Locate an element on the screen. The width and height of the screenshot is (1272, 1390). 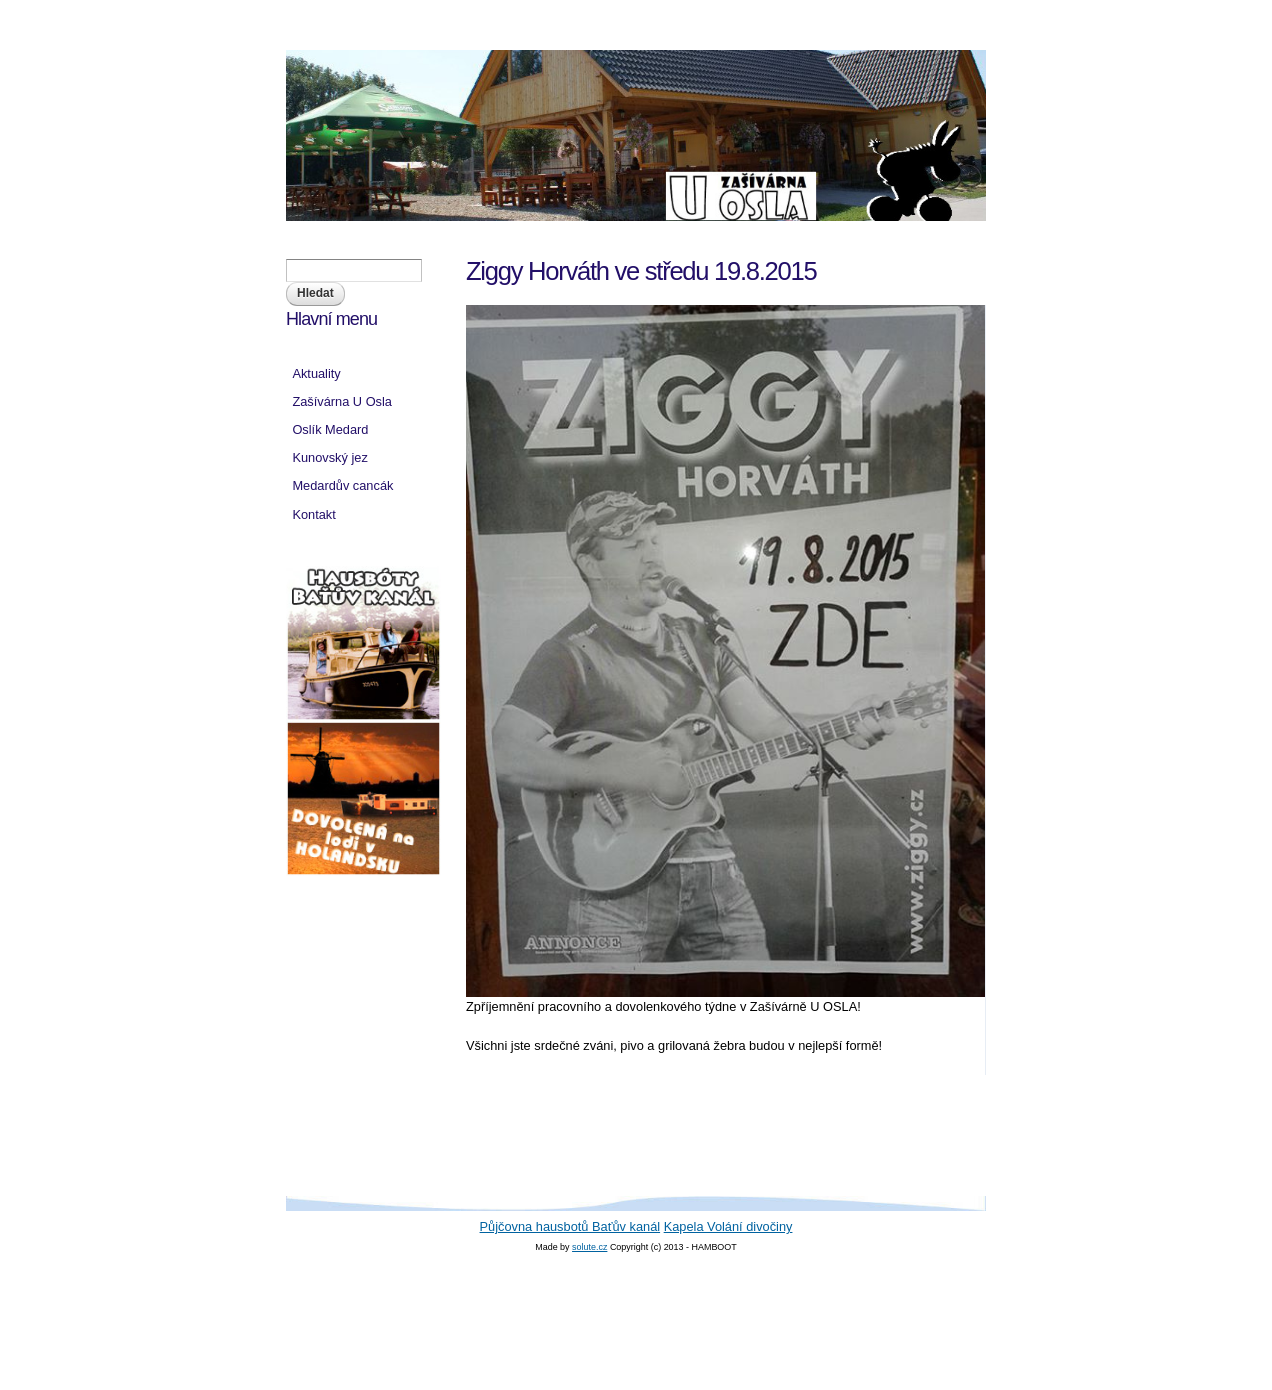
Kontakt is located at coordinates (313, 514).